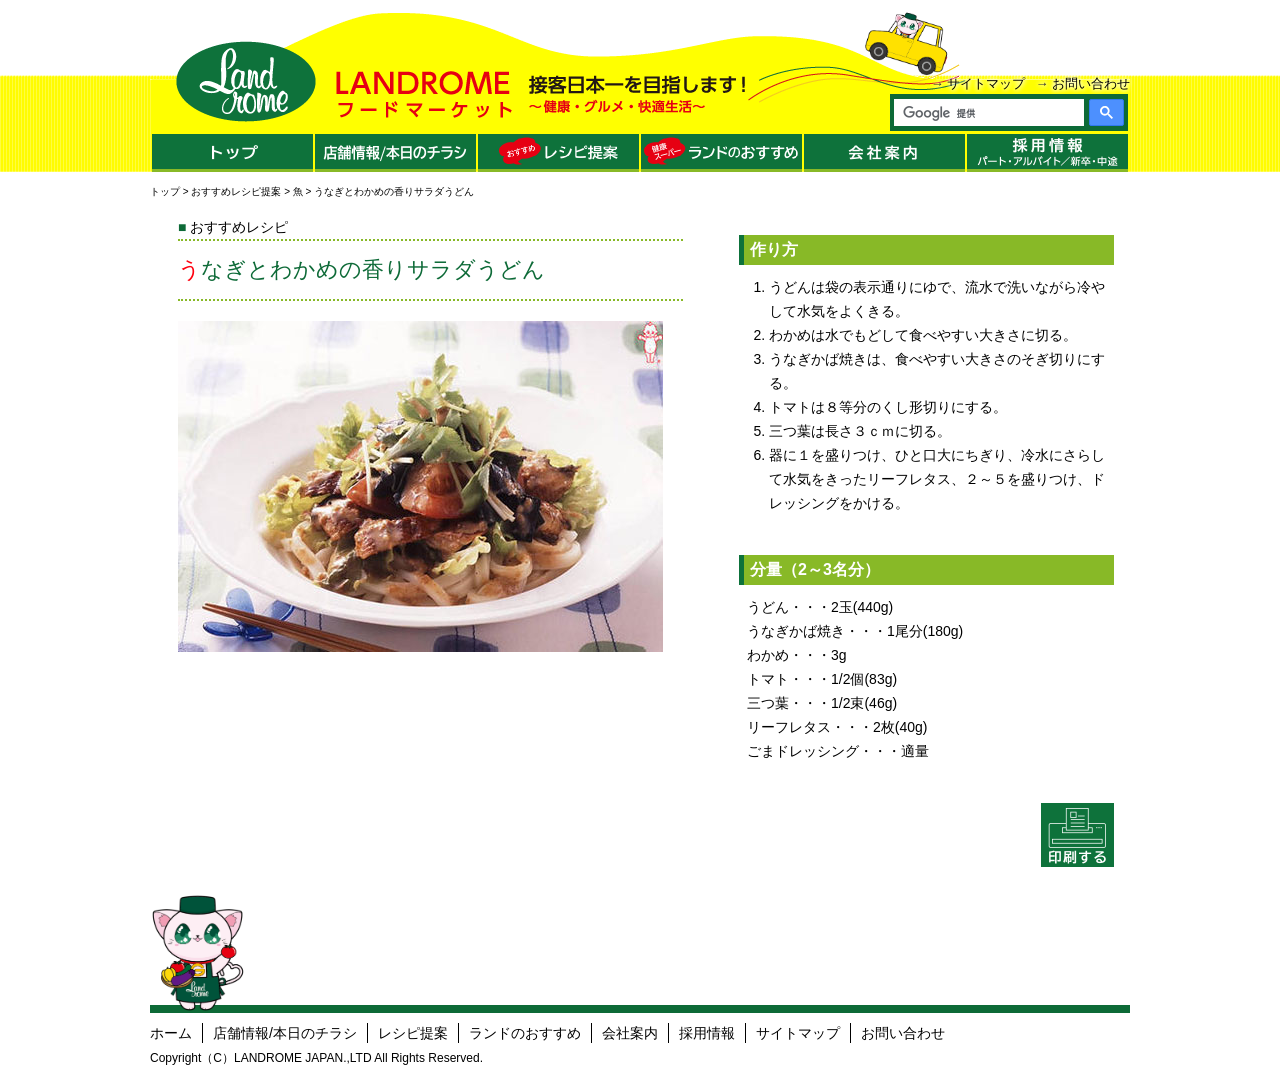  Describe the element at coordinates (1091, 83) in the screenshot. I see `お問い合わせ` at that location.